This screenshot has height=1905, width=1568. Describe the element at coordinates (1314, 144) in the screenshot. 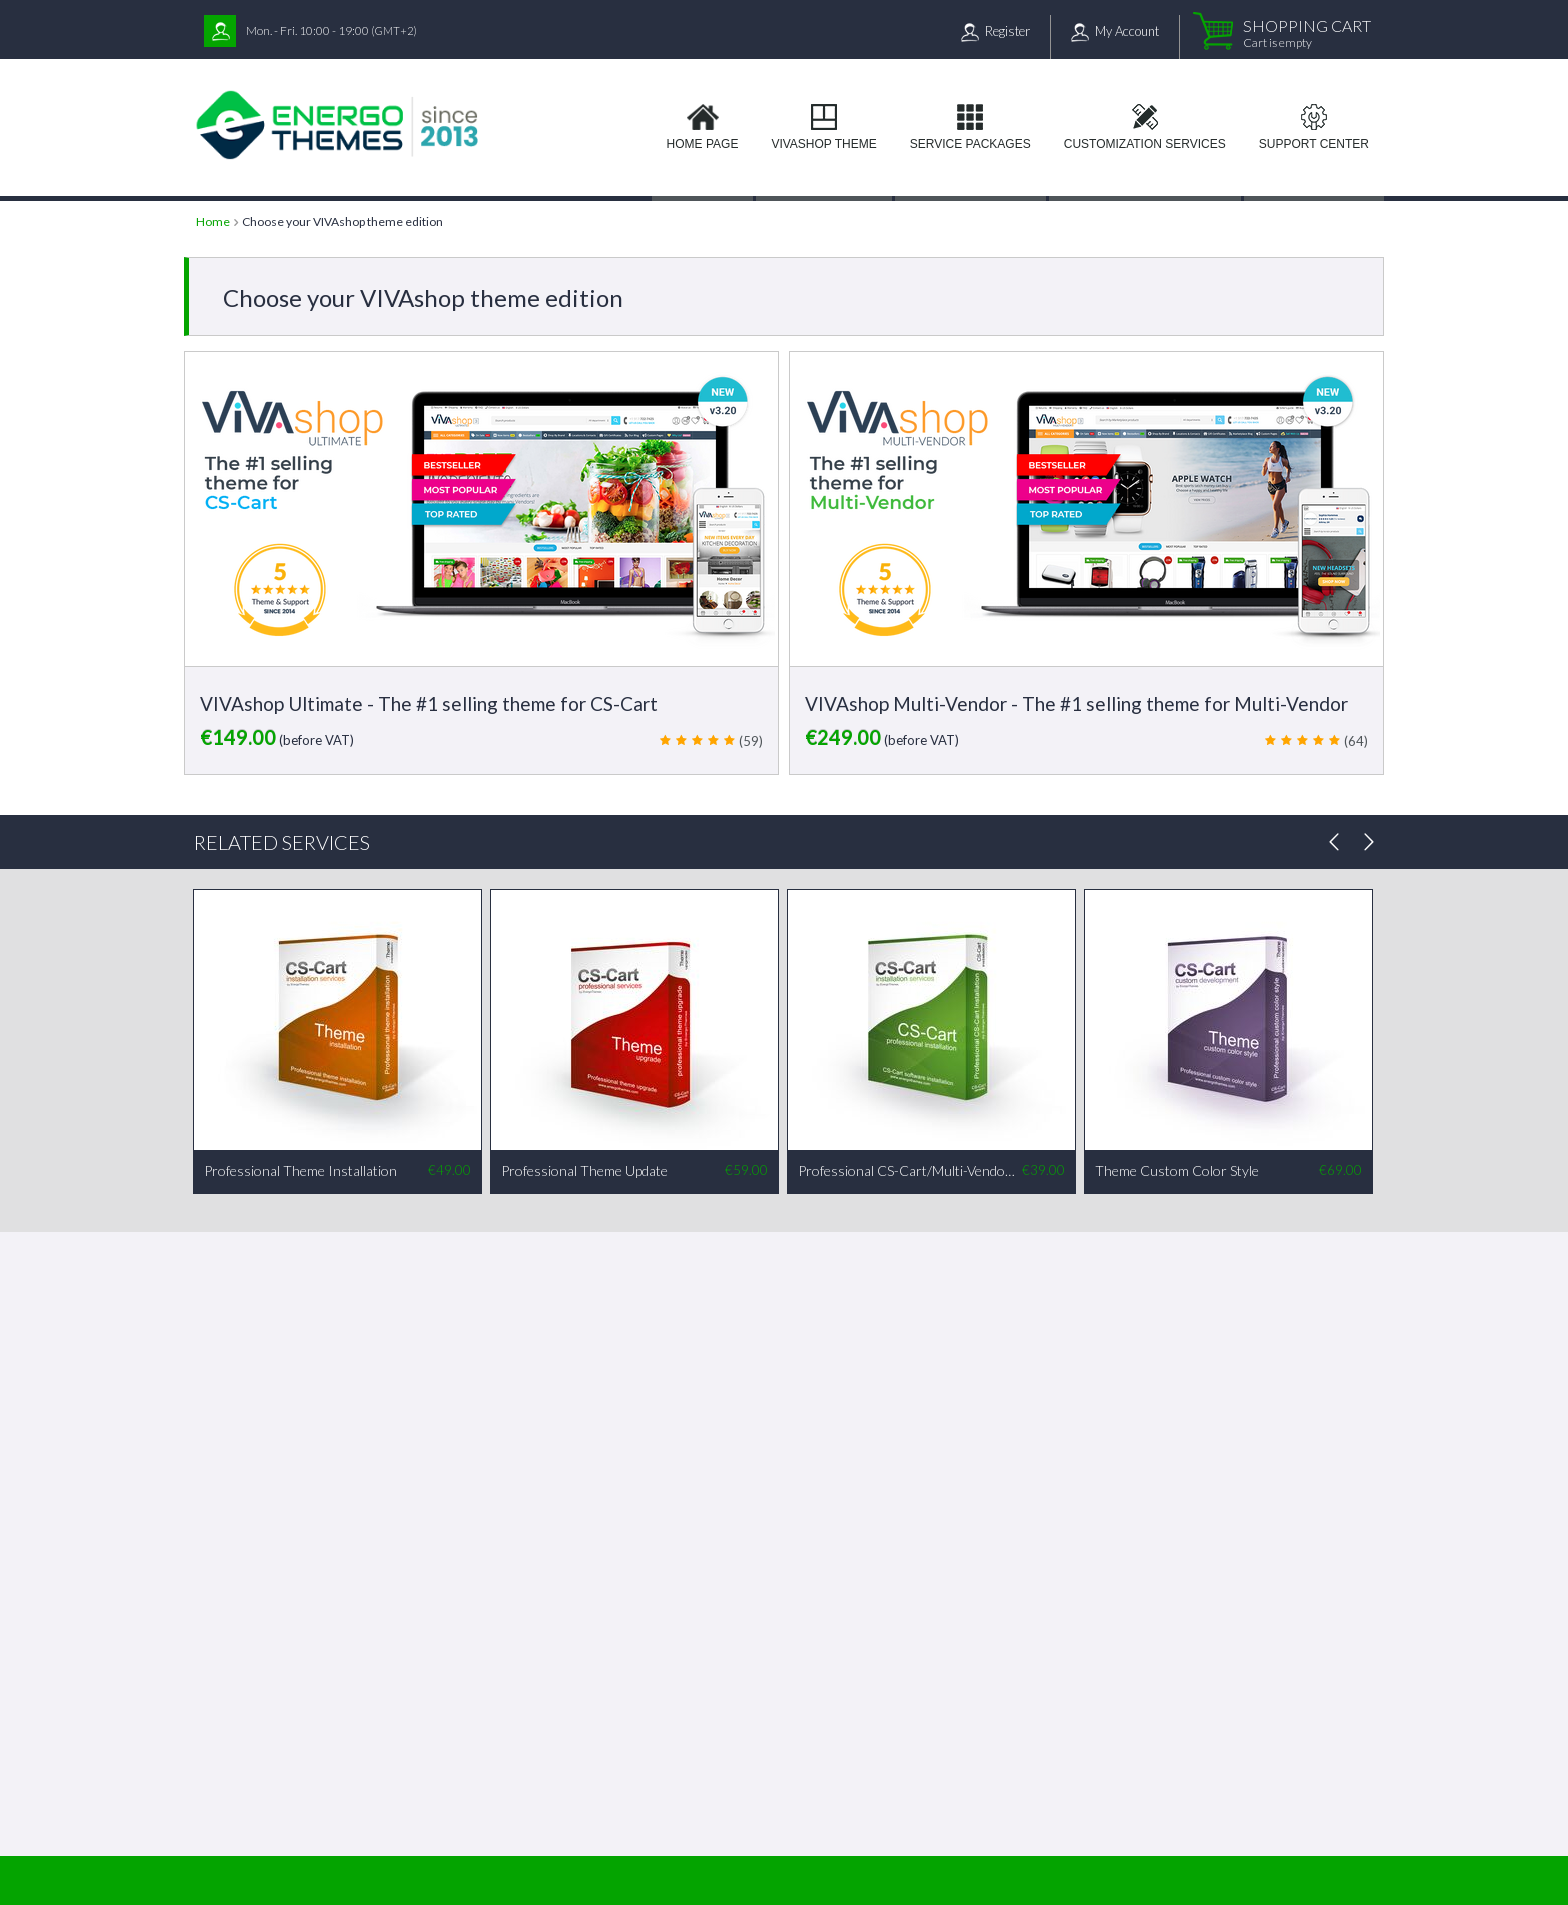

I see `Support Center` at that location.